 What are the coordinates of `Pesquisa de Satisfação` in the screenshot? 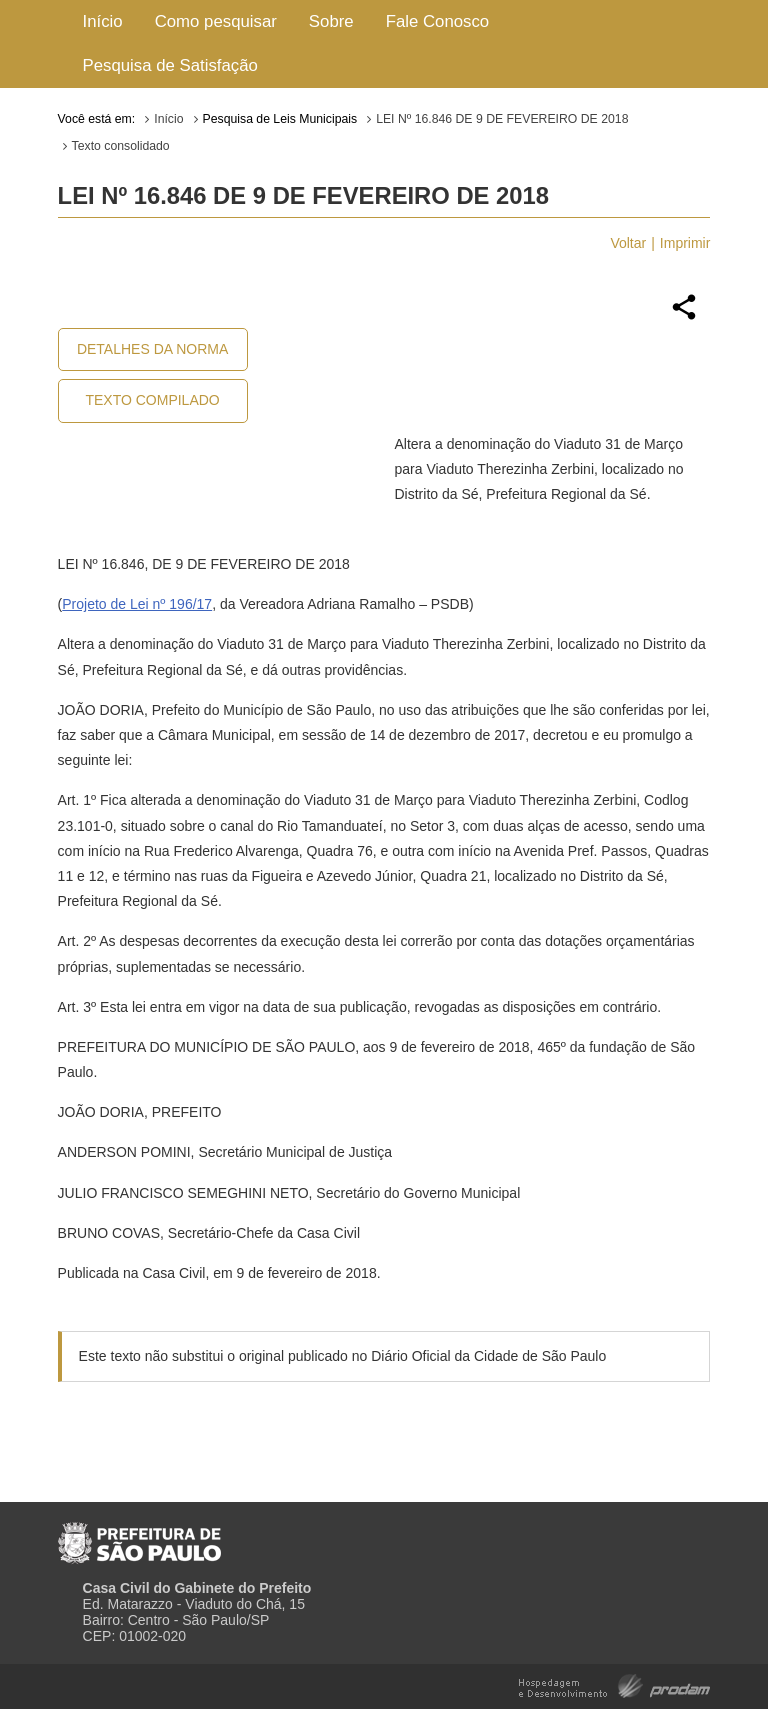 It's located at (170, 65).